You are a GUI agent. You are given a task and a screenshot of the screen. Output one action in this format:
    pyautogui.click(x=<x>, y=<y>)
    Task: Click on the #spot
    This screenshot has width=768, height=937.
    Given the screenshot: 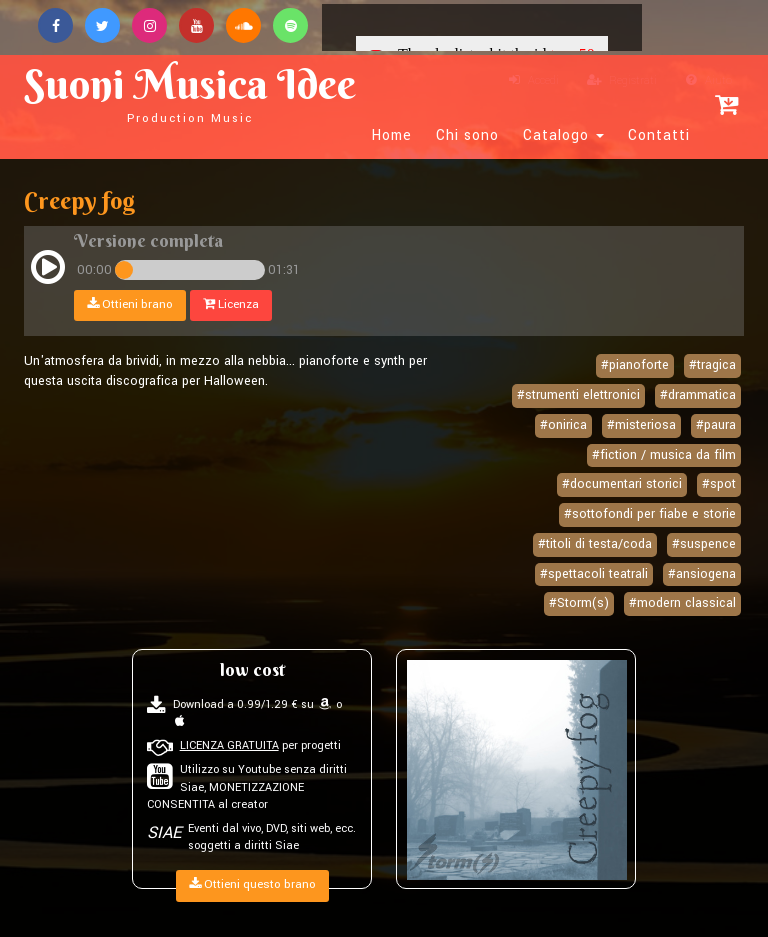 What is the action you would take?
    pyautogui.click(x=719, y=484)
    